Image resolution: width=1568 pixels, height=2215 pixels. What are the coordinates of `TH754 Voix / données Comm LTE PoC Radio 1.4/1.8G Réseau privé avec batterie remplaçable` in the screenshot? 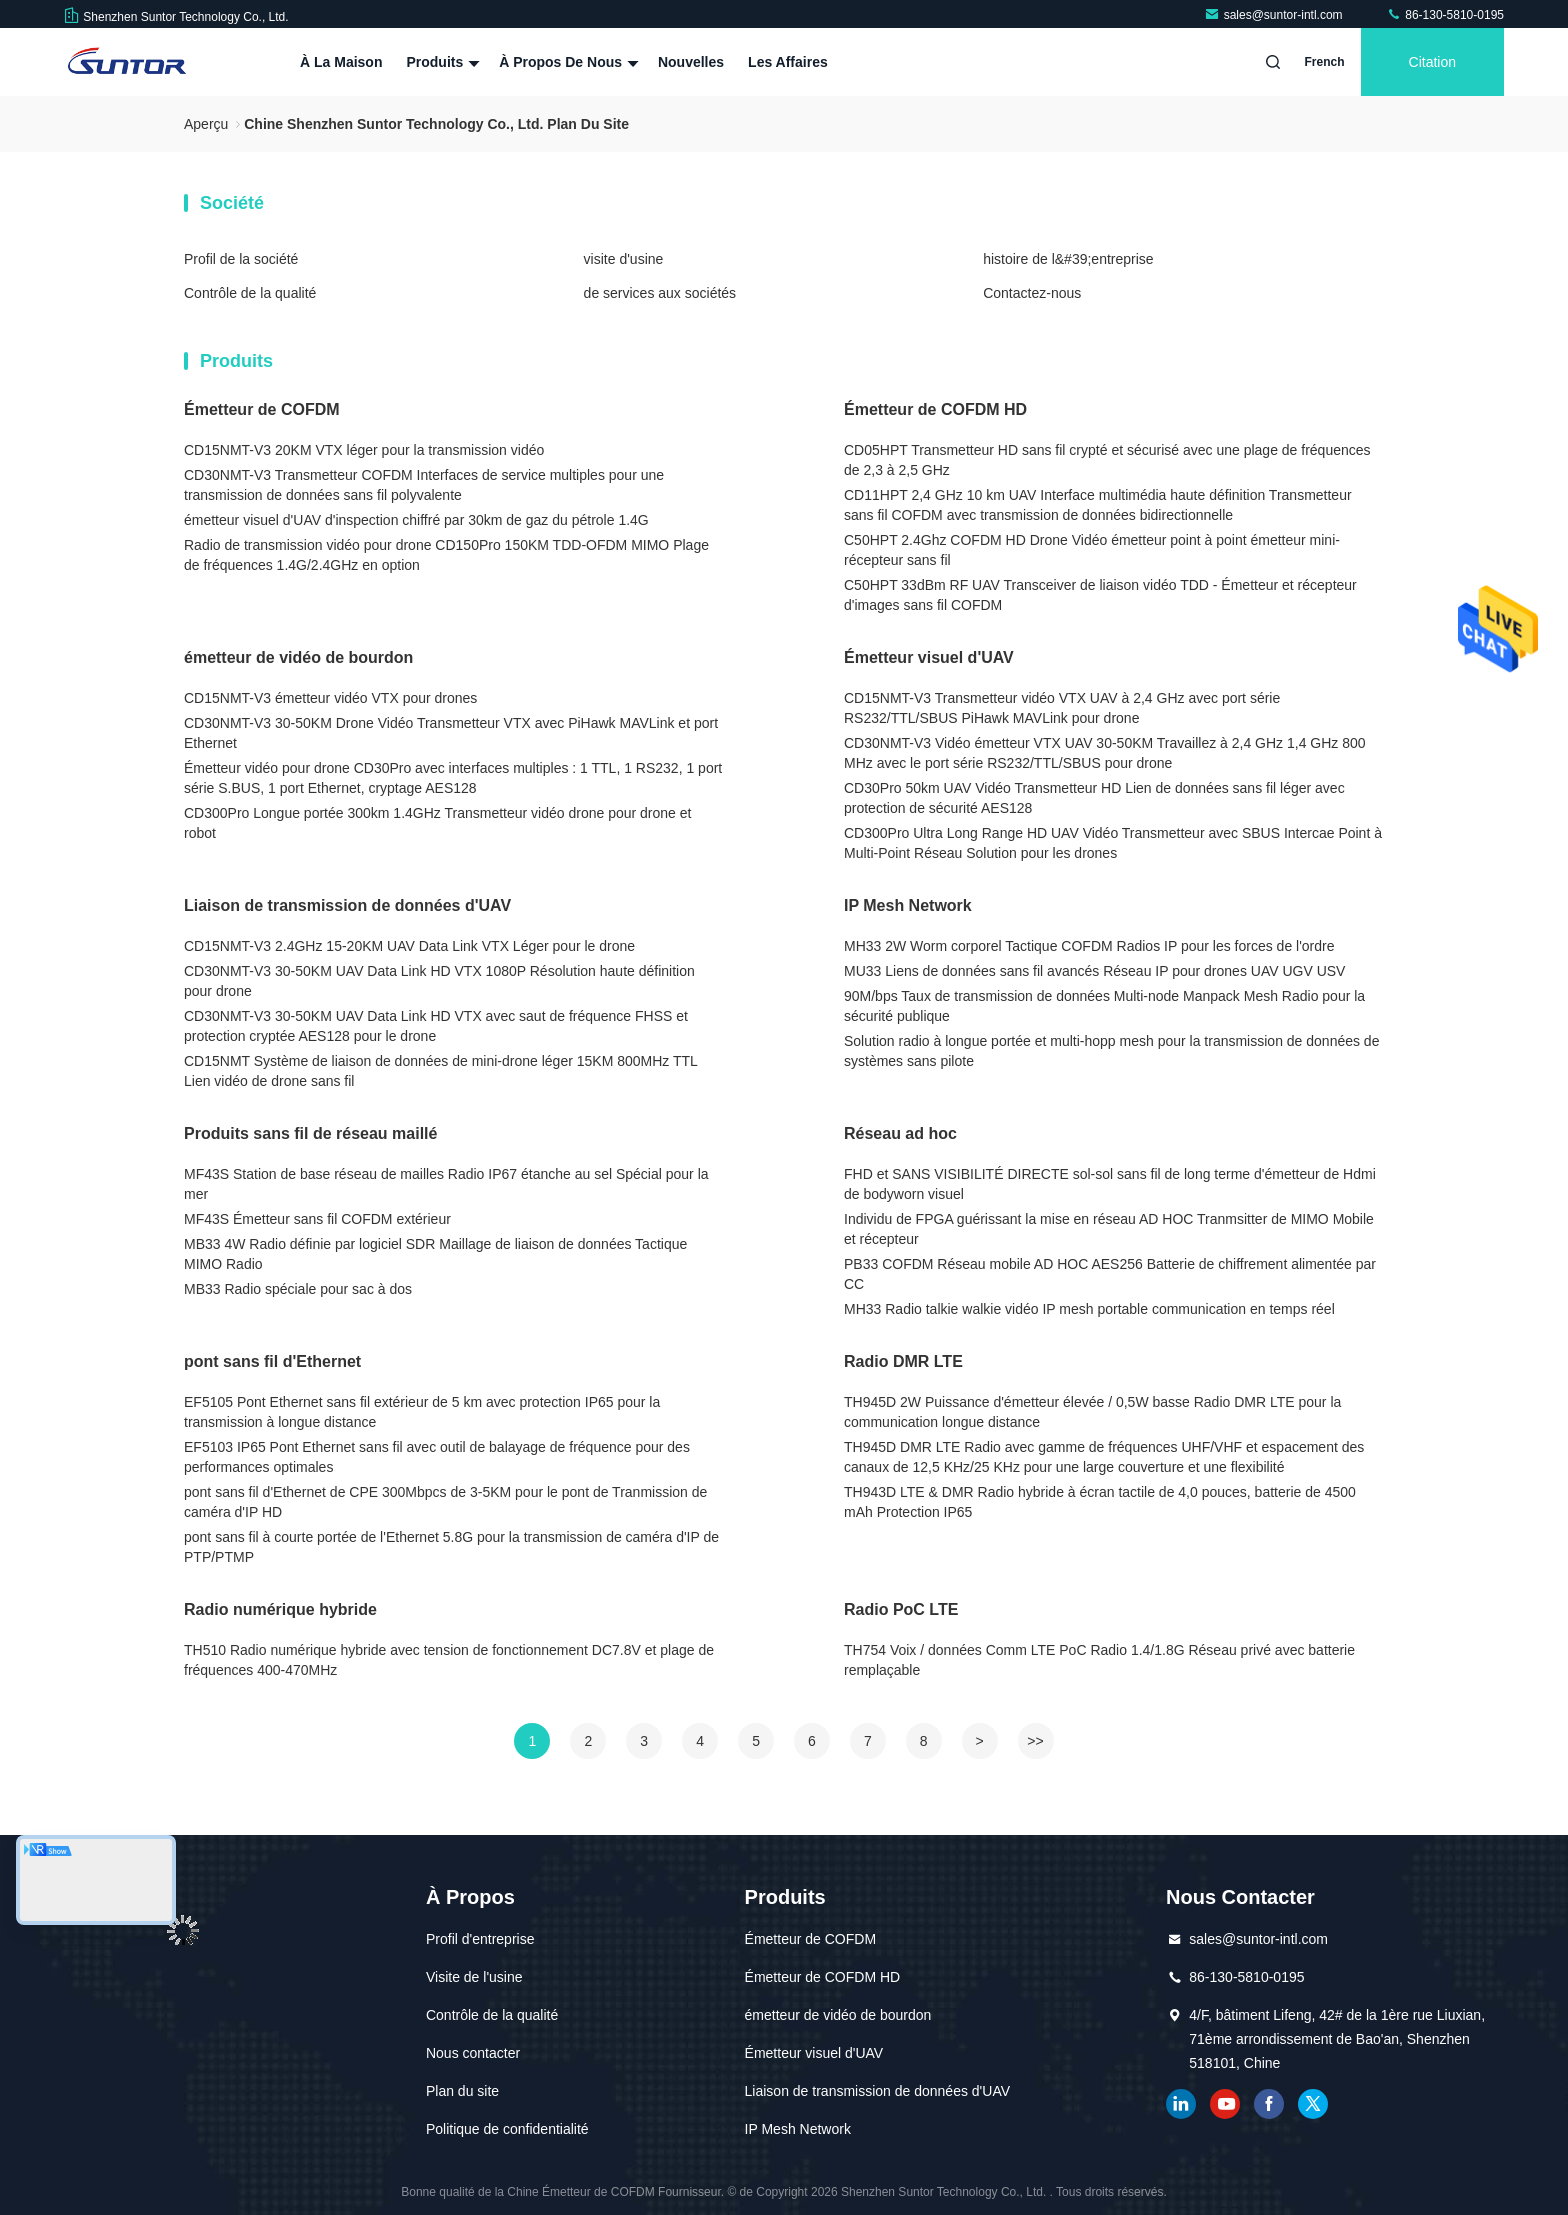 It's located at (1099, 1660).